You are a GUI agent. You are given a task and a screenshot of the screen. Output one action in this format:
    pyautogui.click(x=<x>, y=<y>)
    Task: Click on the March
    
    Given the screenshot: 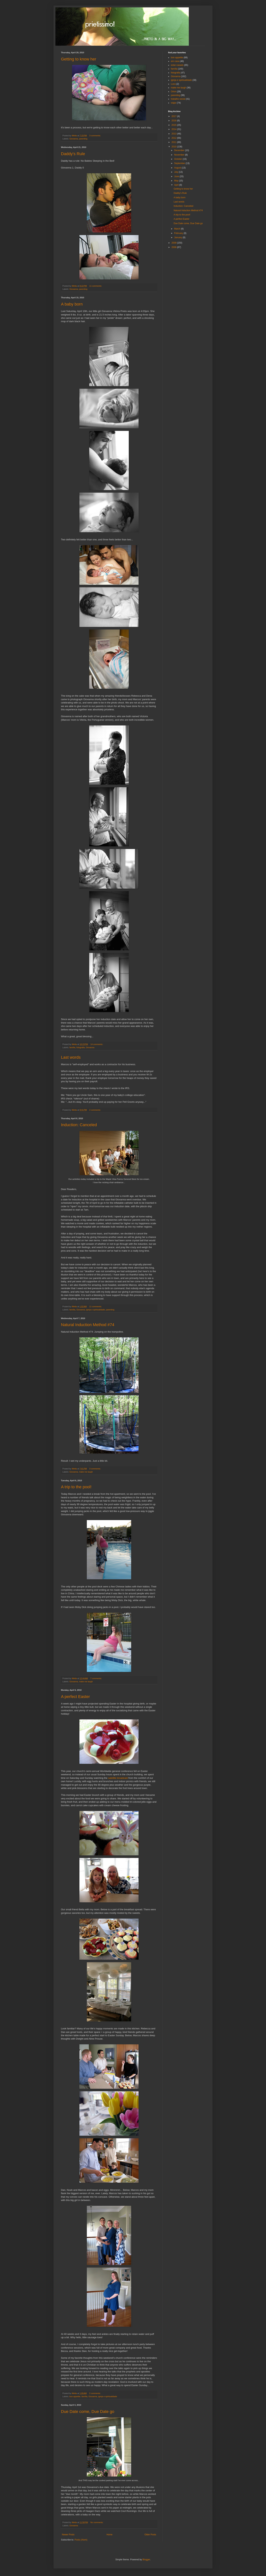 What is the action you would take?
    pyautogui.click(x=177, y=228)
    